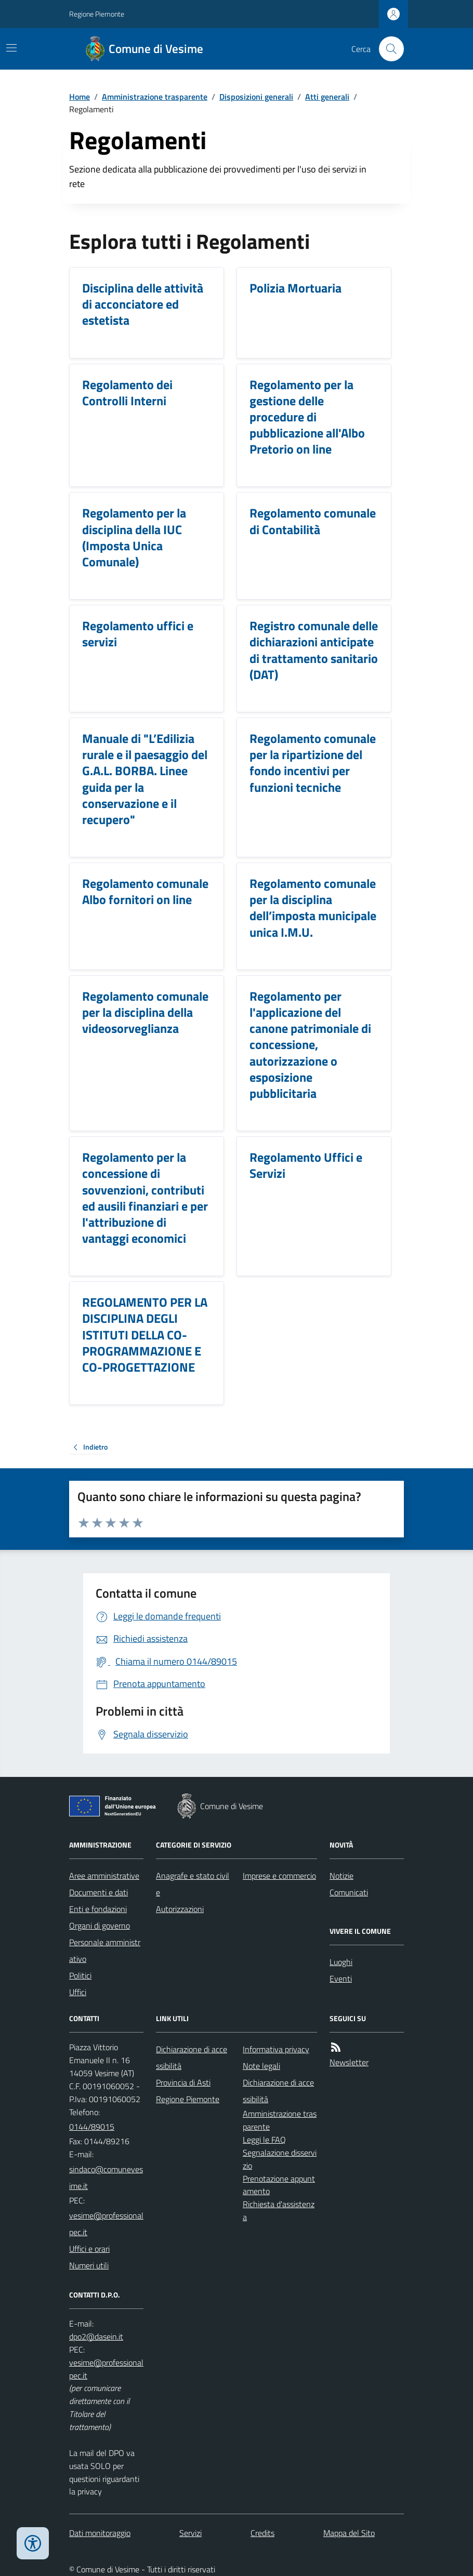 The image size is (473, 2576). What do you see at coordinates (280, 2159) in the screenshot?
I see `Segnalazione disservizio` at bounding box center [280, 2159].